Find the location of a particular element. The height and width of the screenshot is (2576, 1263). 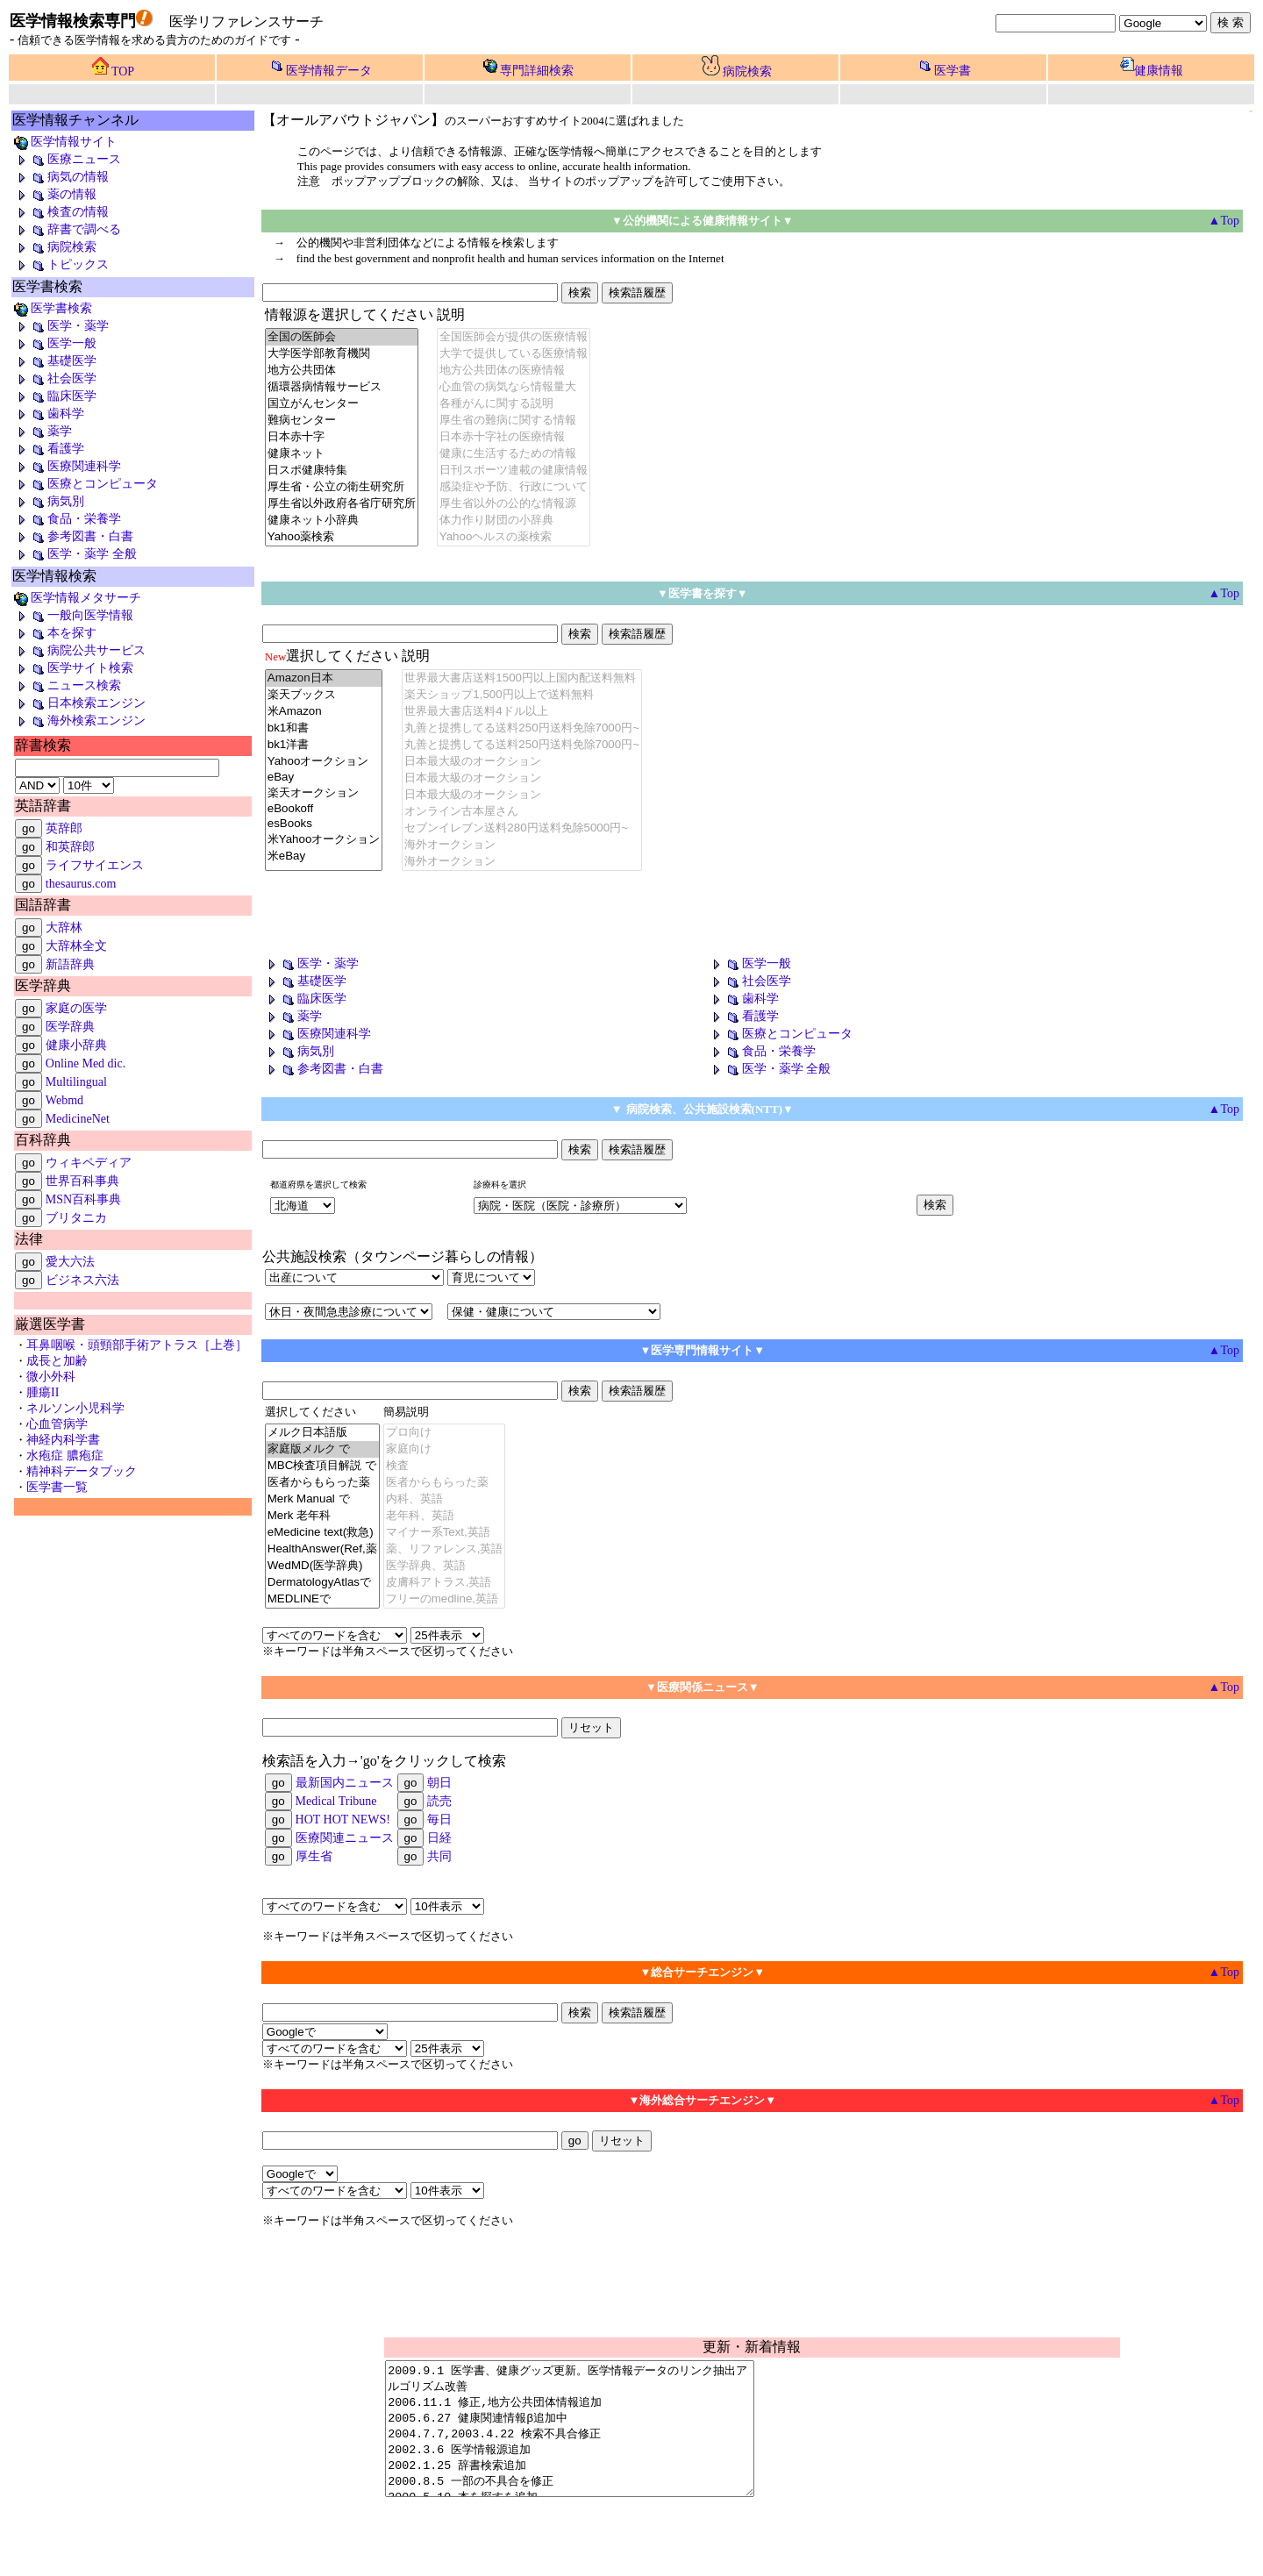

Online Med dic. is located at coordinates (85, 1063).